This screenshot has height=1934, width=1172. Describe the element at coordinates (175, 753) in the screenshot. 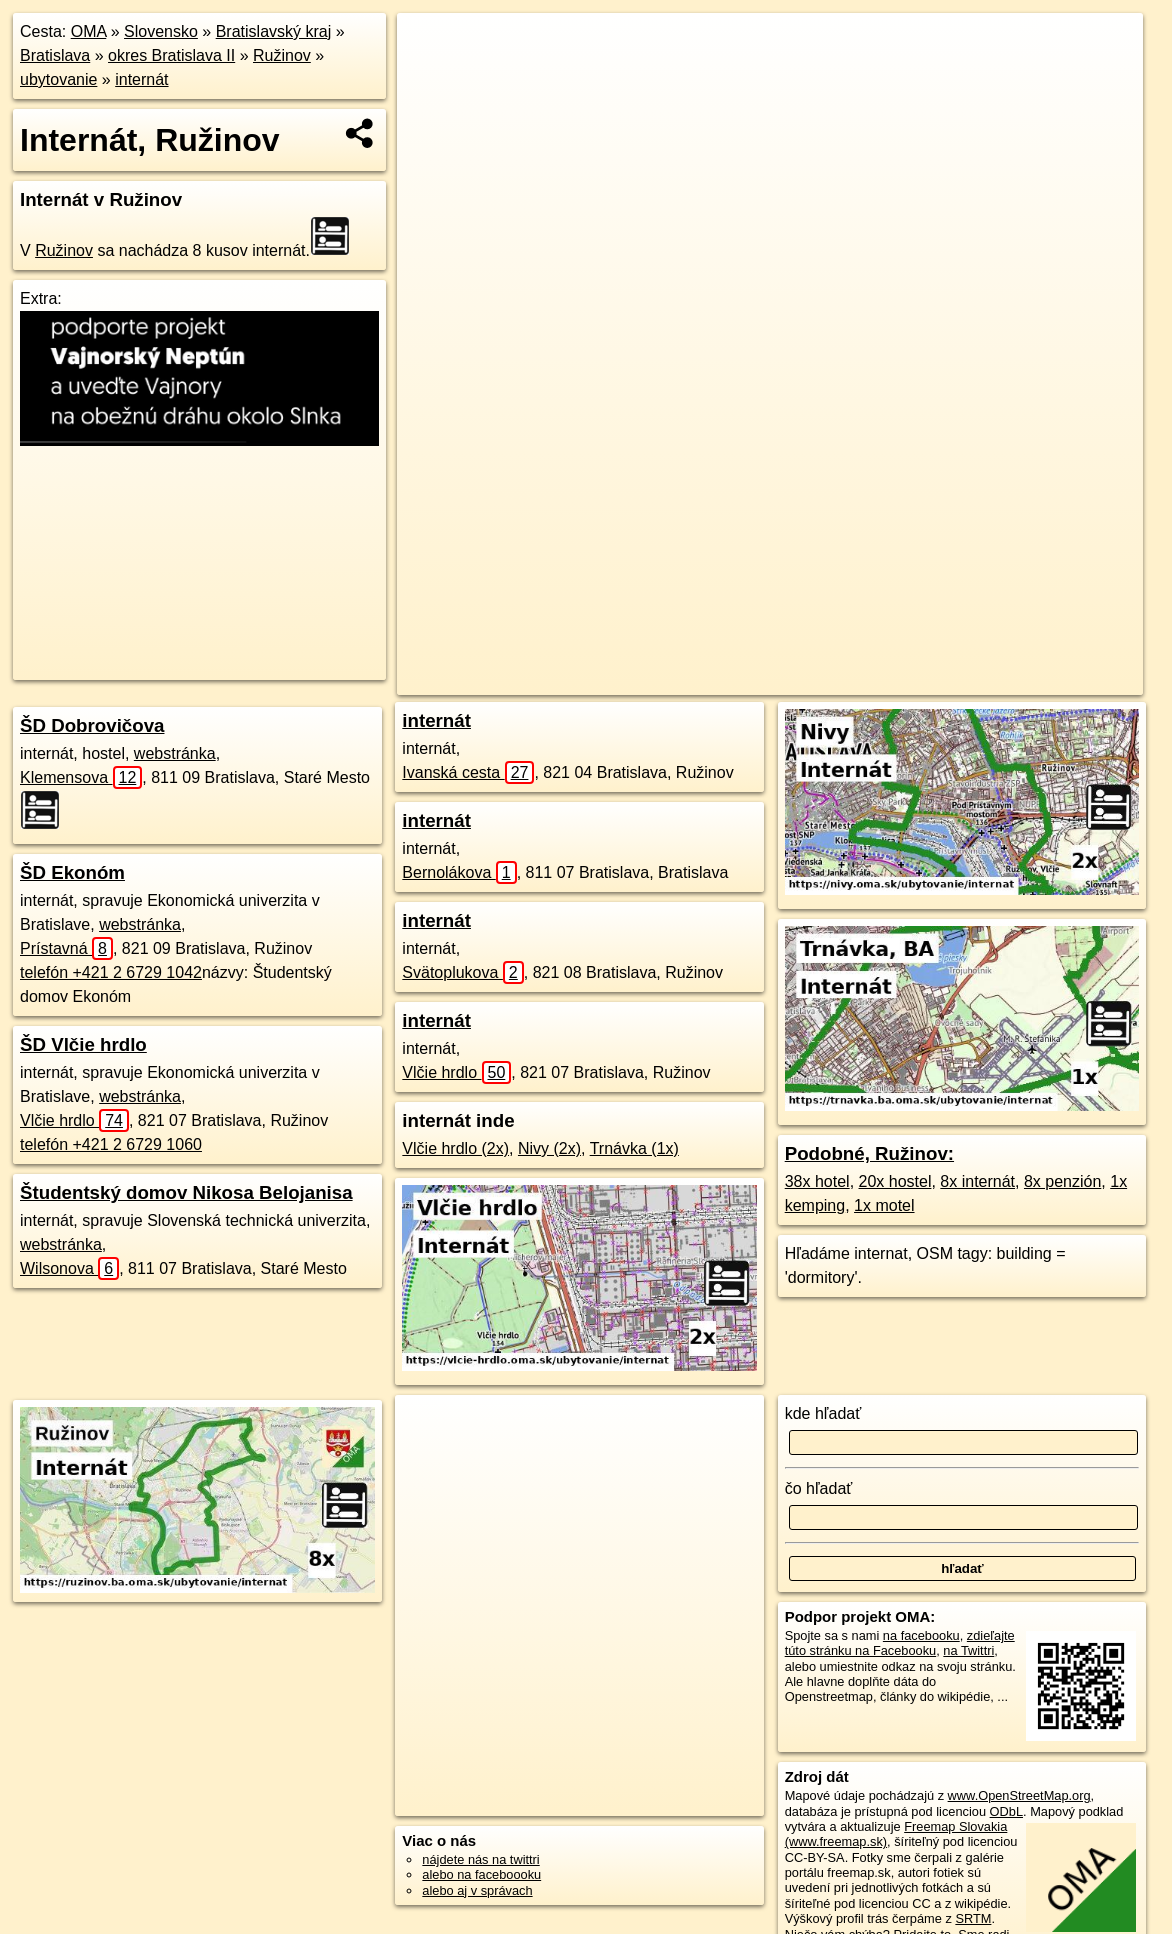

I see `webstránka` at that location.